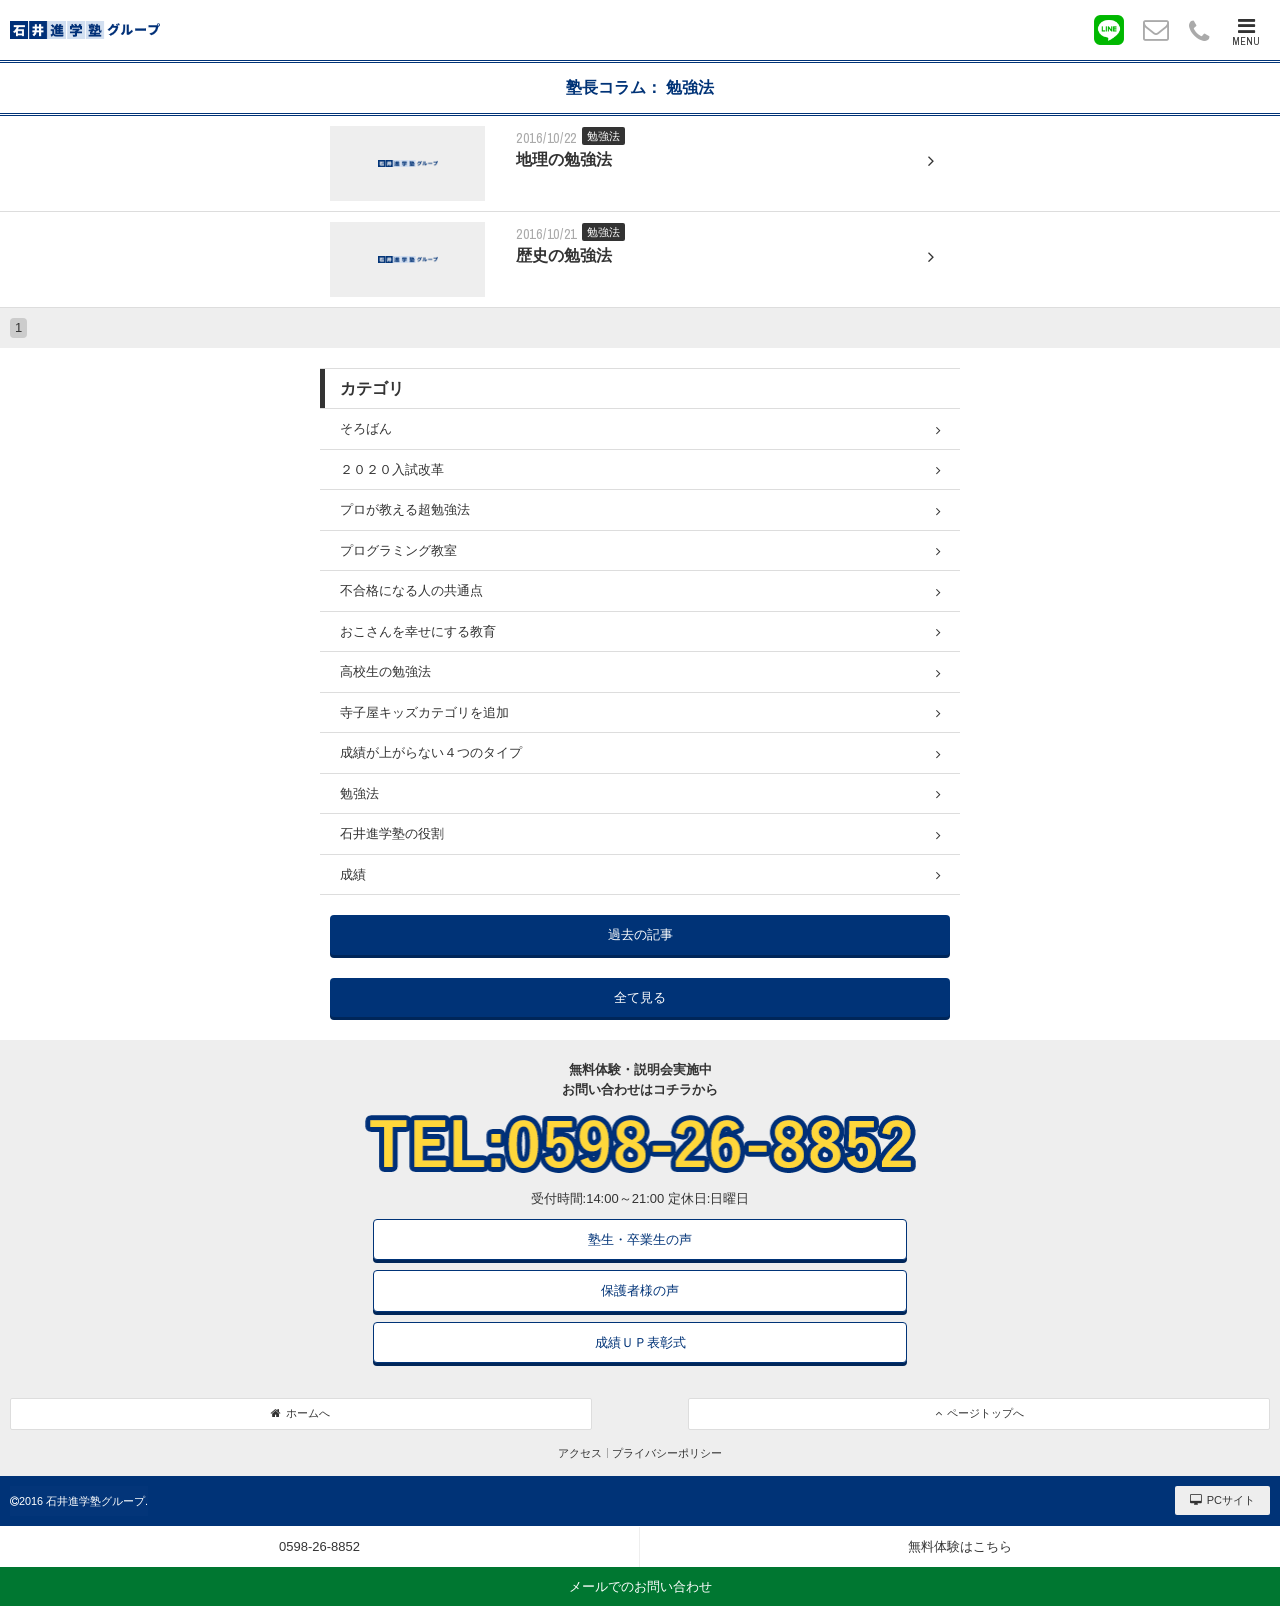 The width and height of the screenshot is (1280, 1606). What do you see at coordinates (640, 470) in the screenshot?
I see `２０２０入試改革` at bounding box center [640, 470].